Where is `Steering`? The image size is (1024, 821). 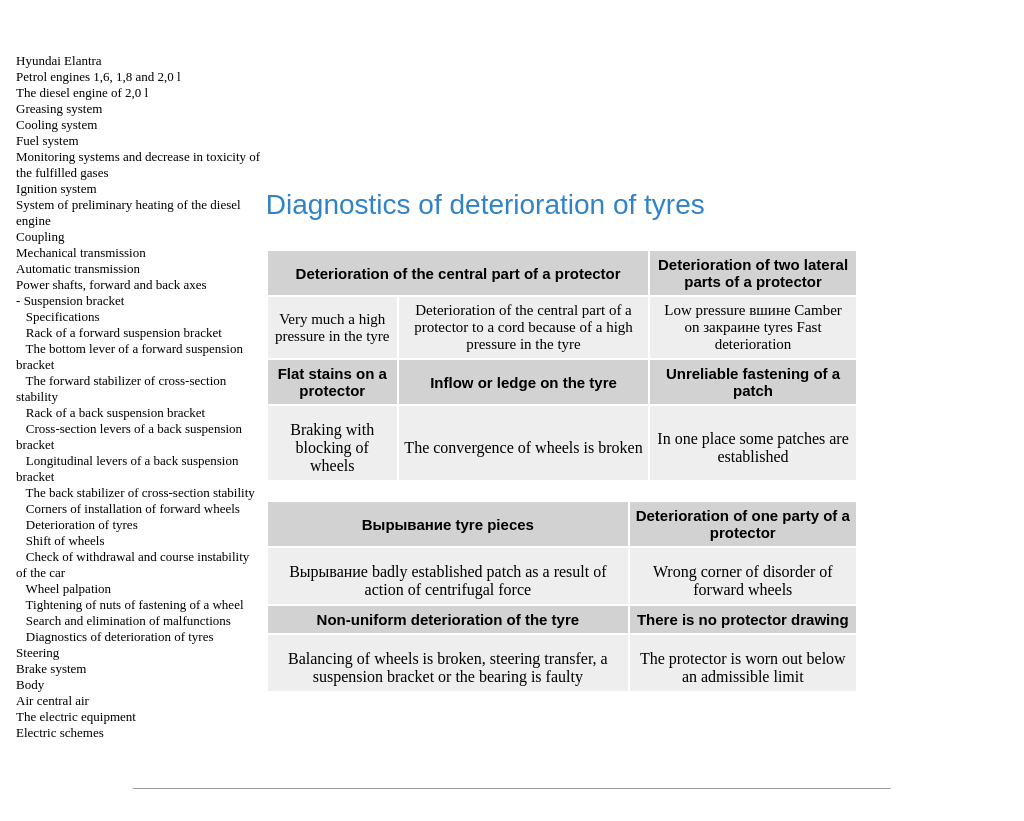 Steering is located at coordinates (37, 652).